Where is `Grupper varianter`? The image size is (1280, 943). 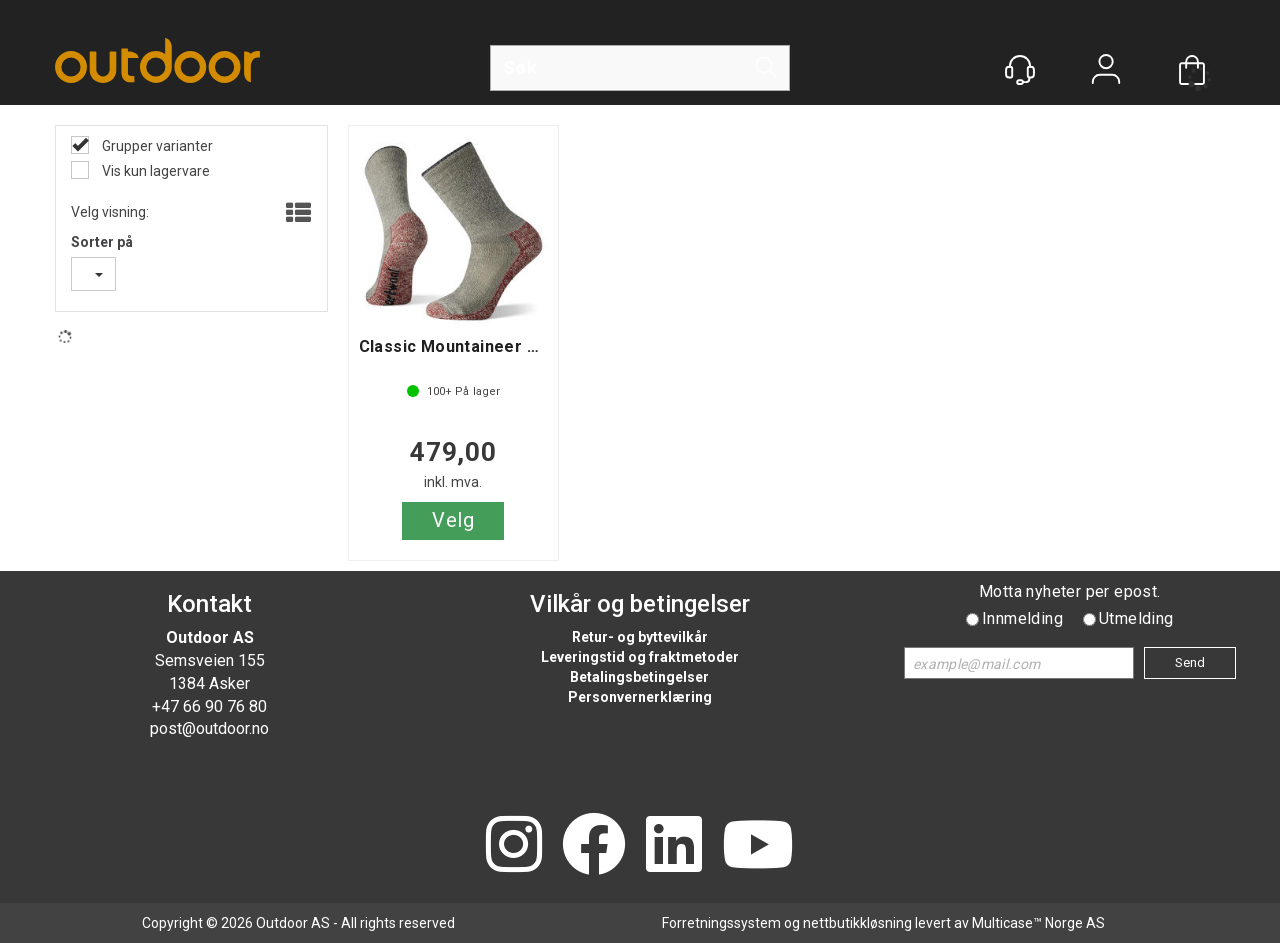 Grupper varianter is located at coordinates (156, 146).